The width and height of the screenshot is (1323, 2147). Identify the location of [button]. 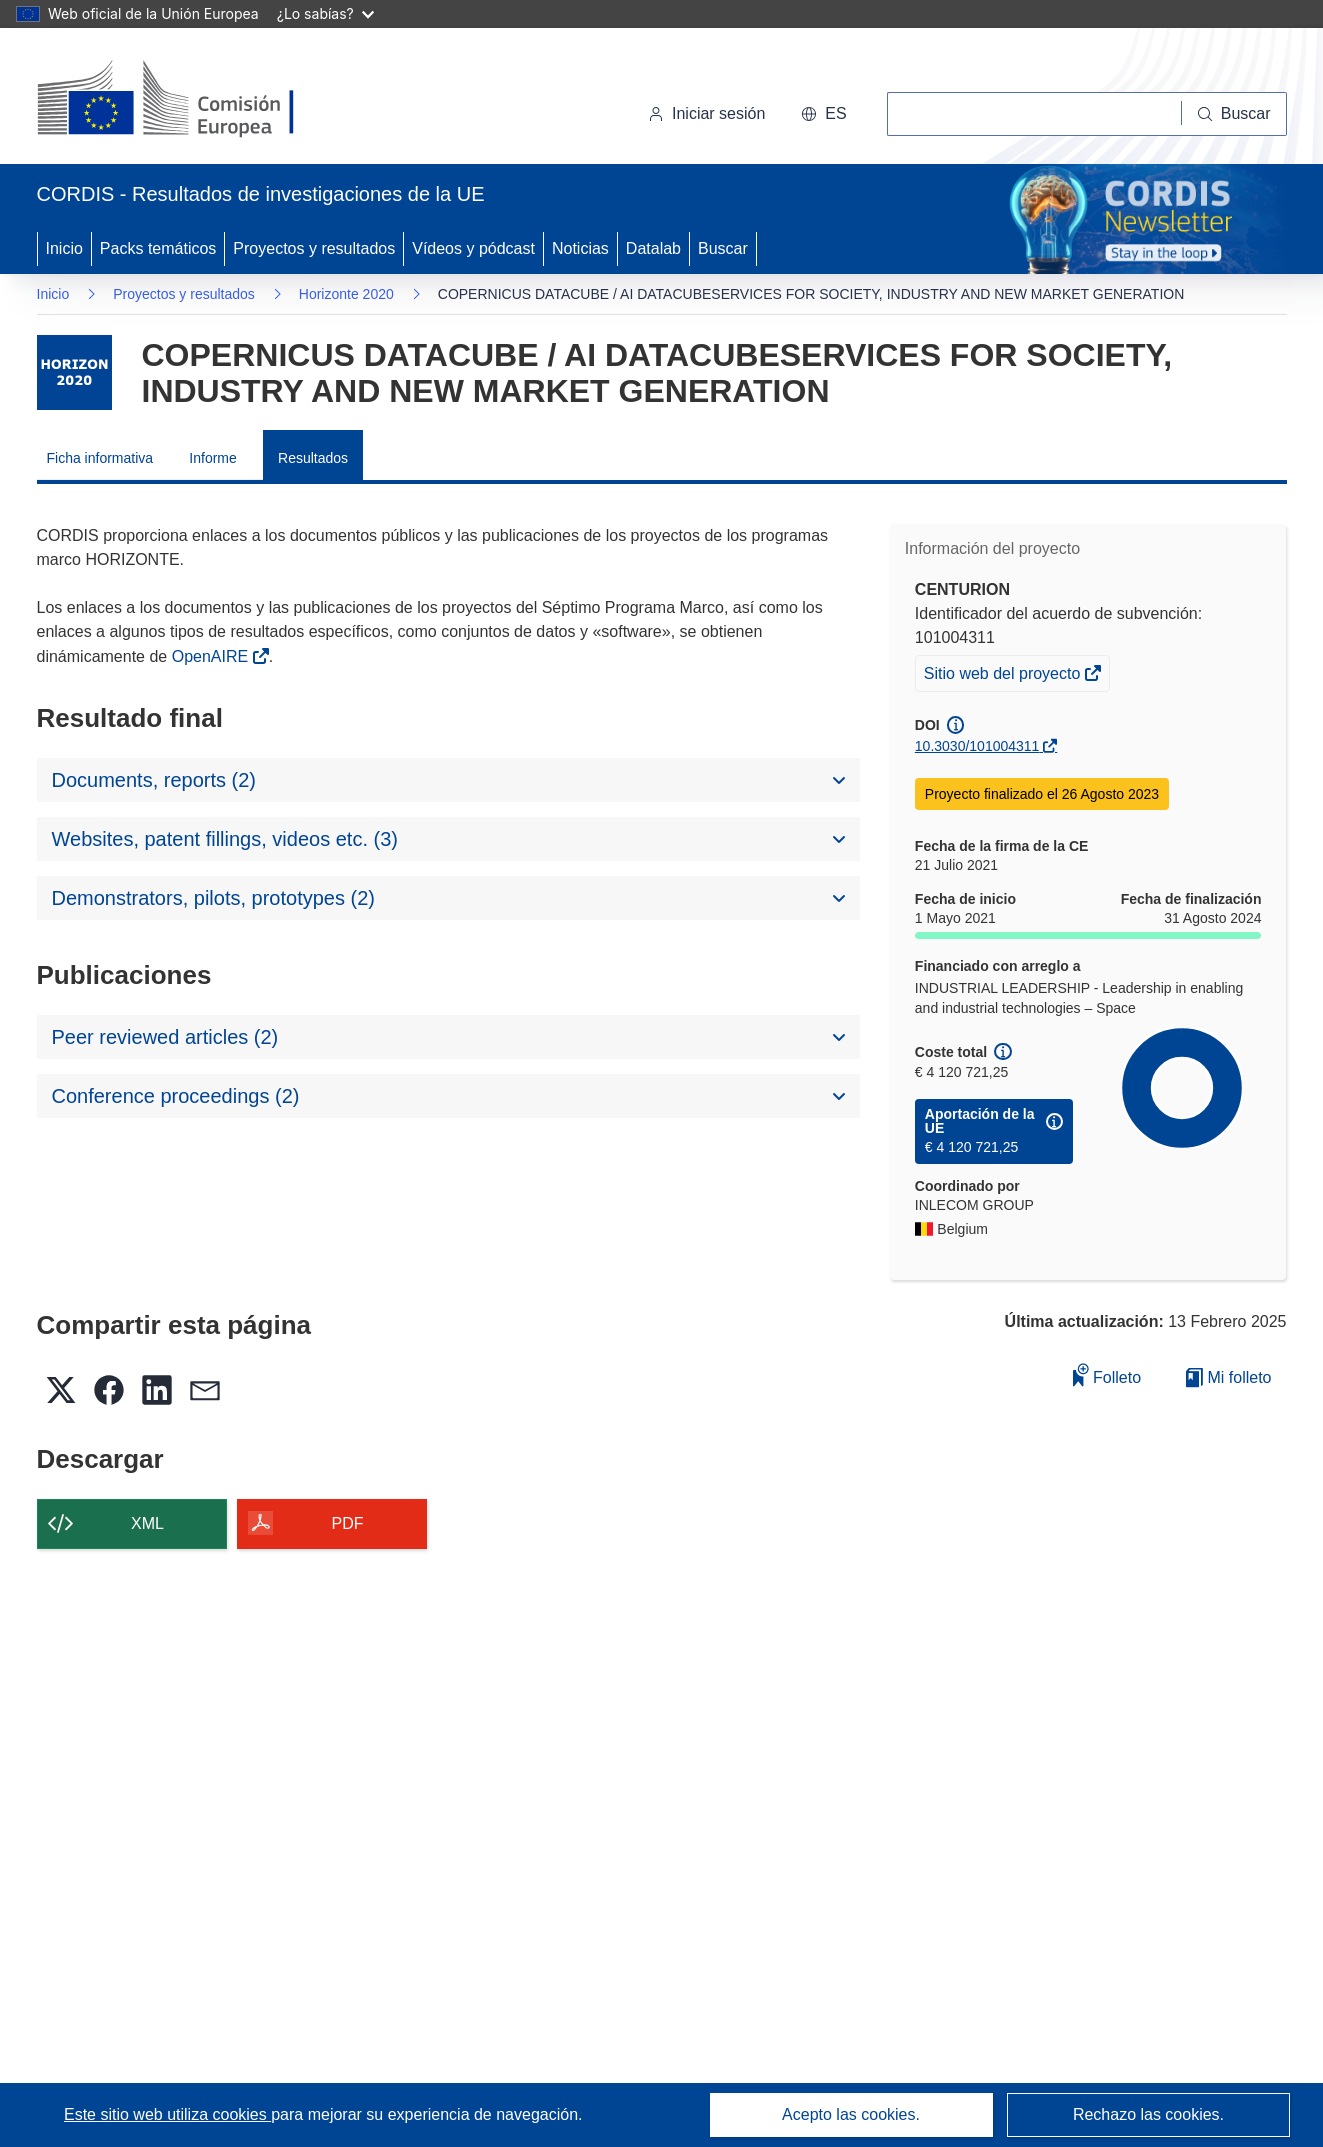
(823, 114).